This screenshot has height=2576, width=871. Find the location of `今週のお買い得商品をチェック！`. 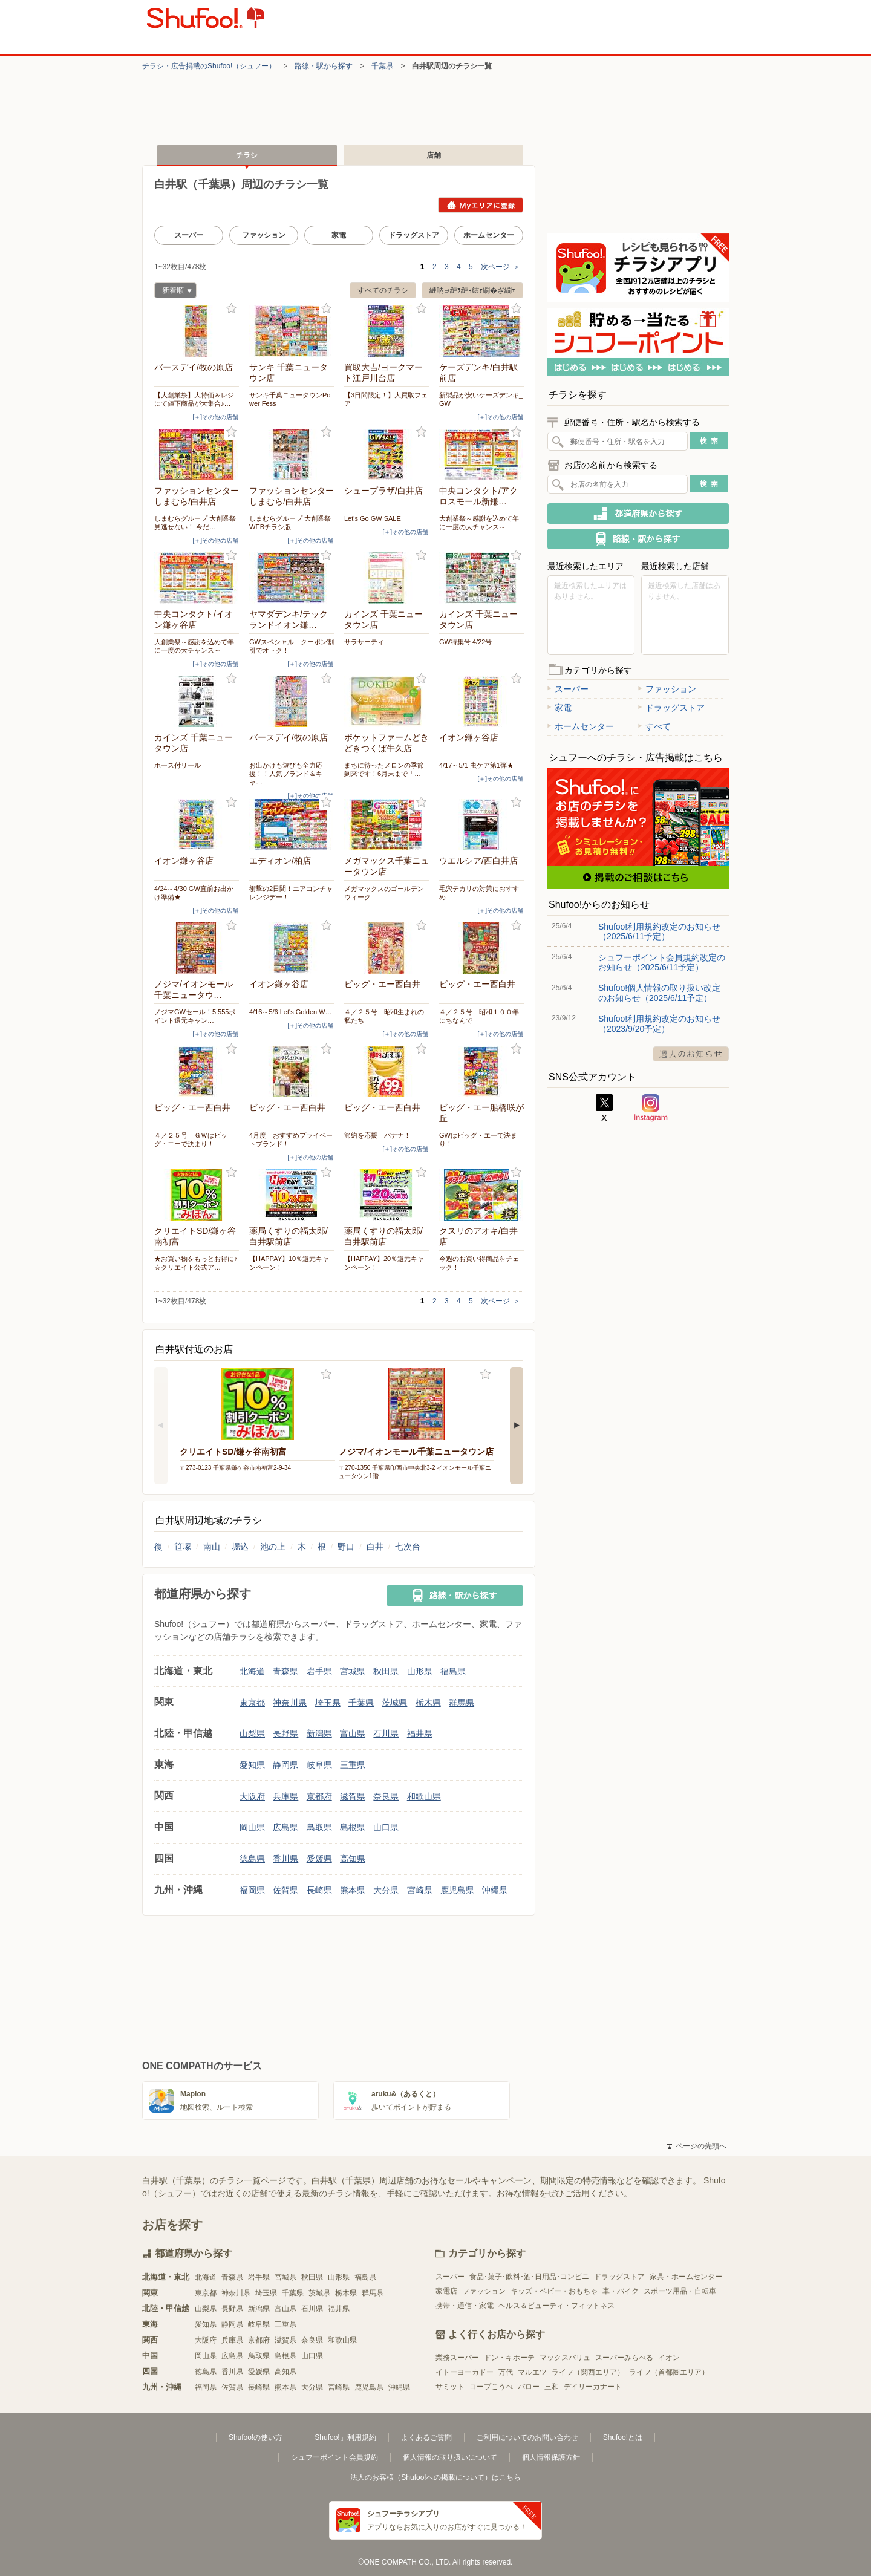

今週のお買い得商品をチェック！ is located at coordinates (479, 1263).